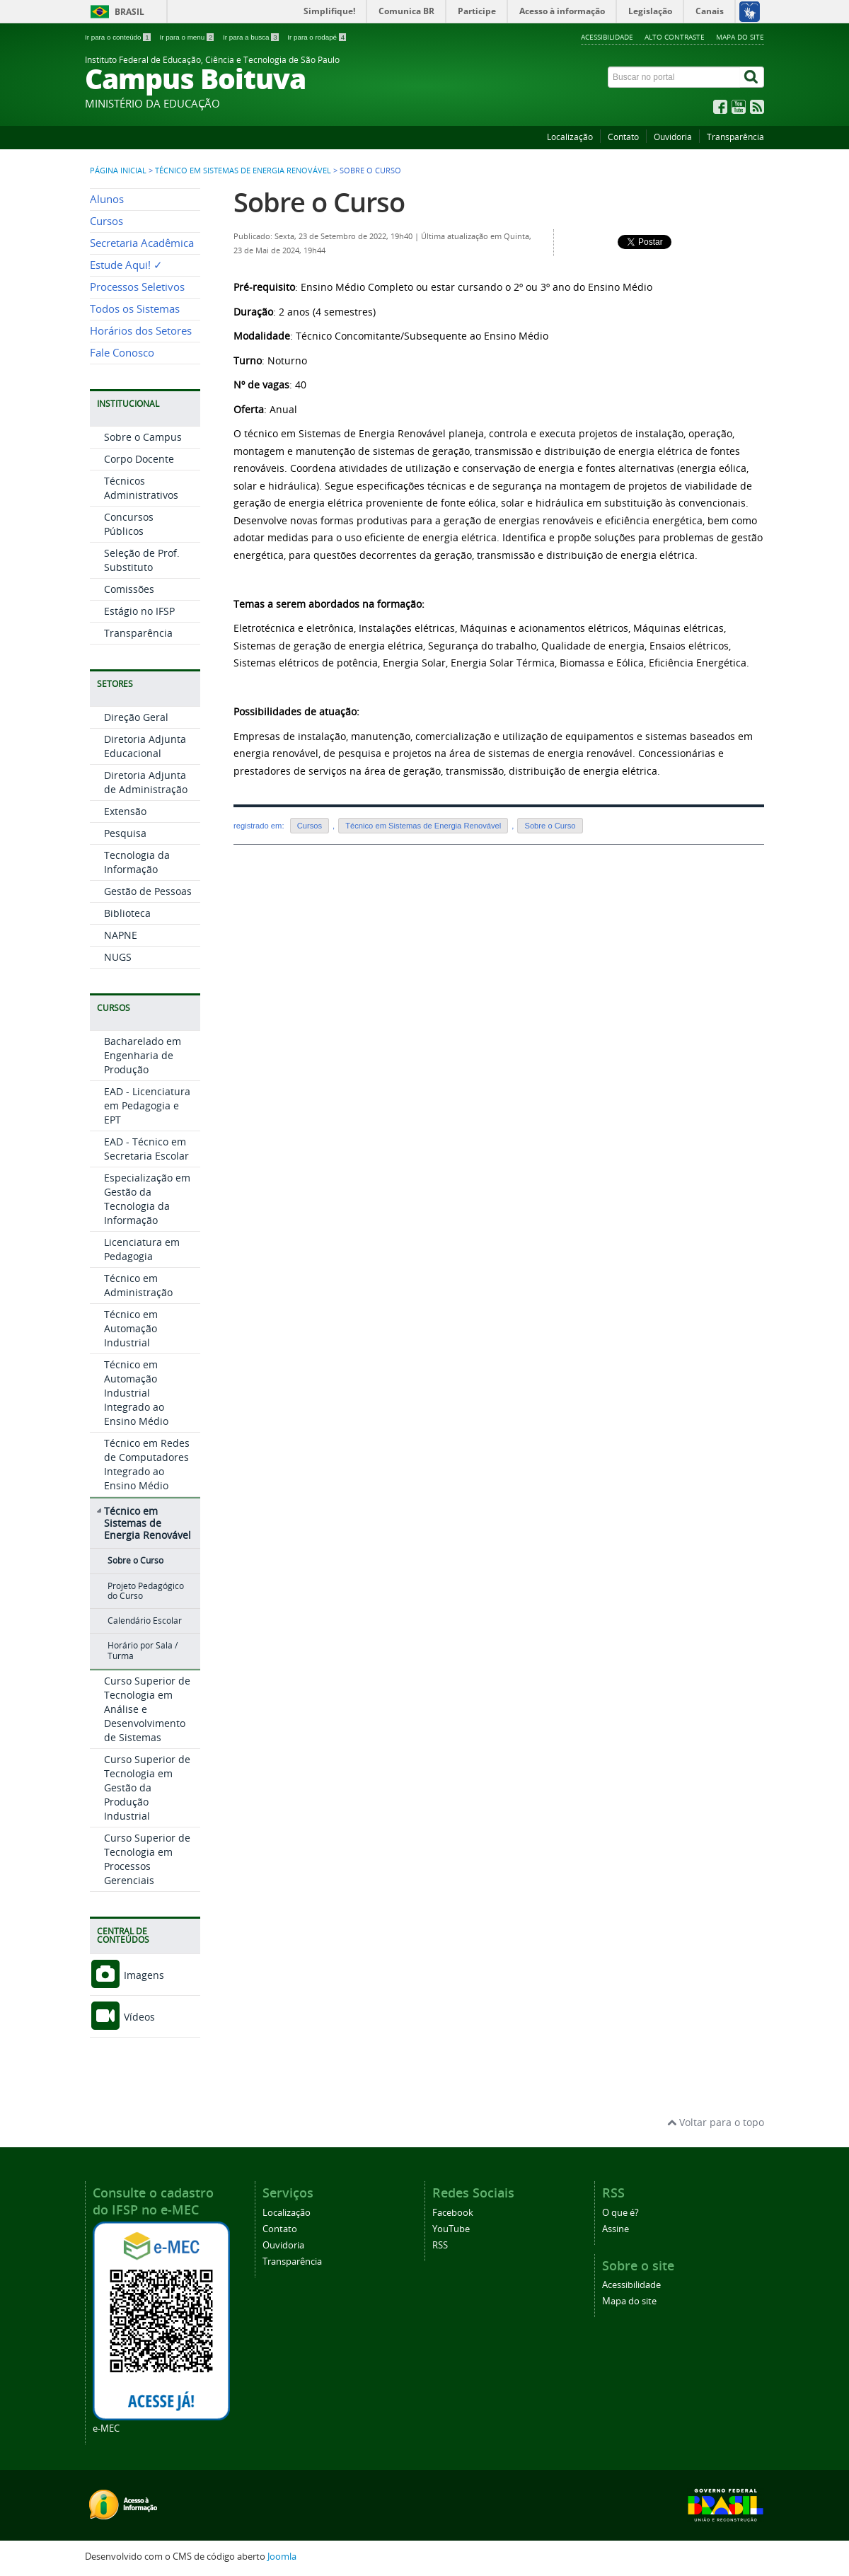  Describe the element at coordinates (137, 862) in the screenshot. I see `Tecnologia da Informação` at that location.